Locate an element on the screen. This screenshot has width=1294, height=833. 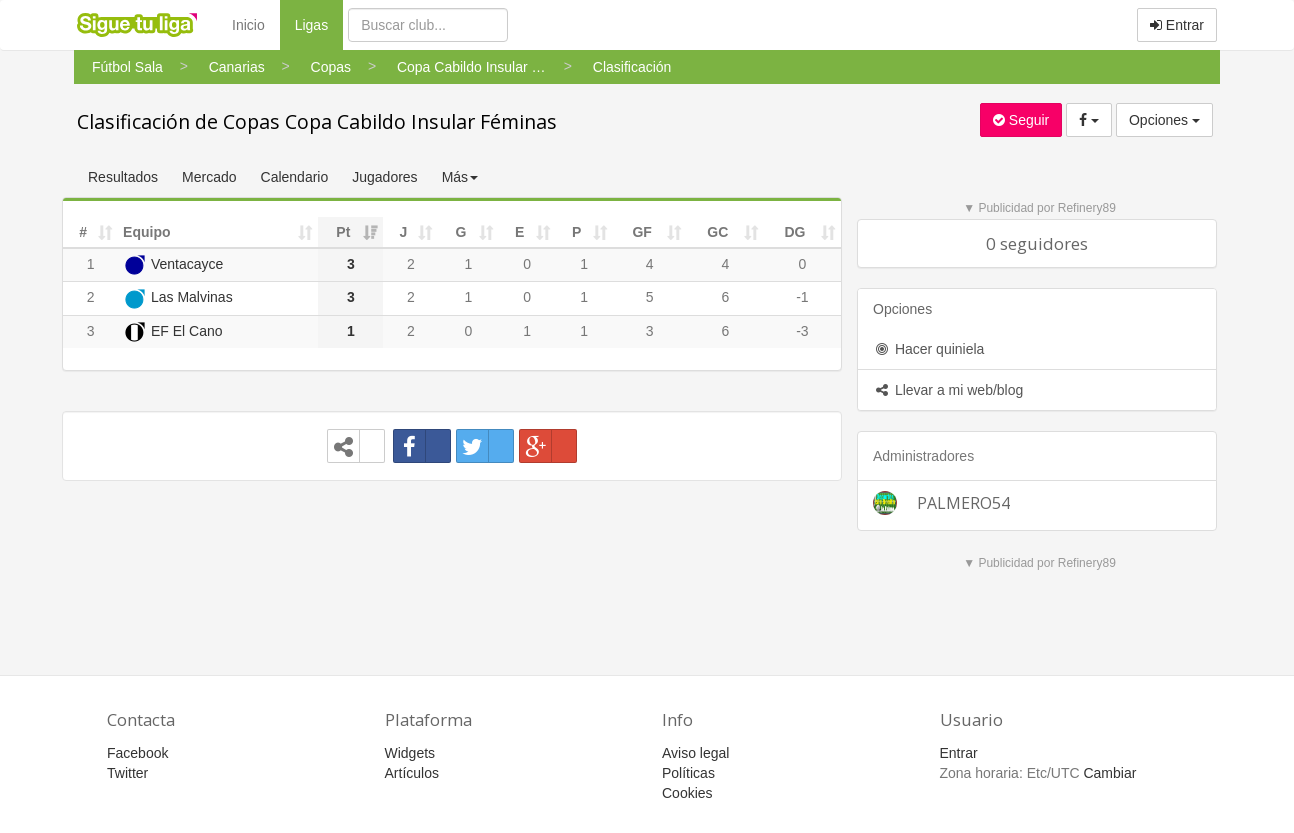
DG [DG: activate to sort column ascending] is located at coordinates (794, 232).